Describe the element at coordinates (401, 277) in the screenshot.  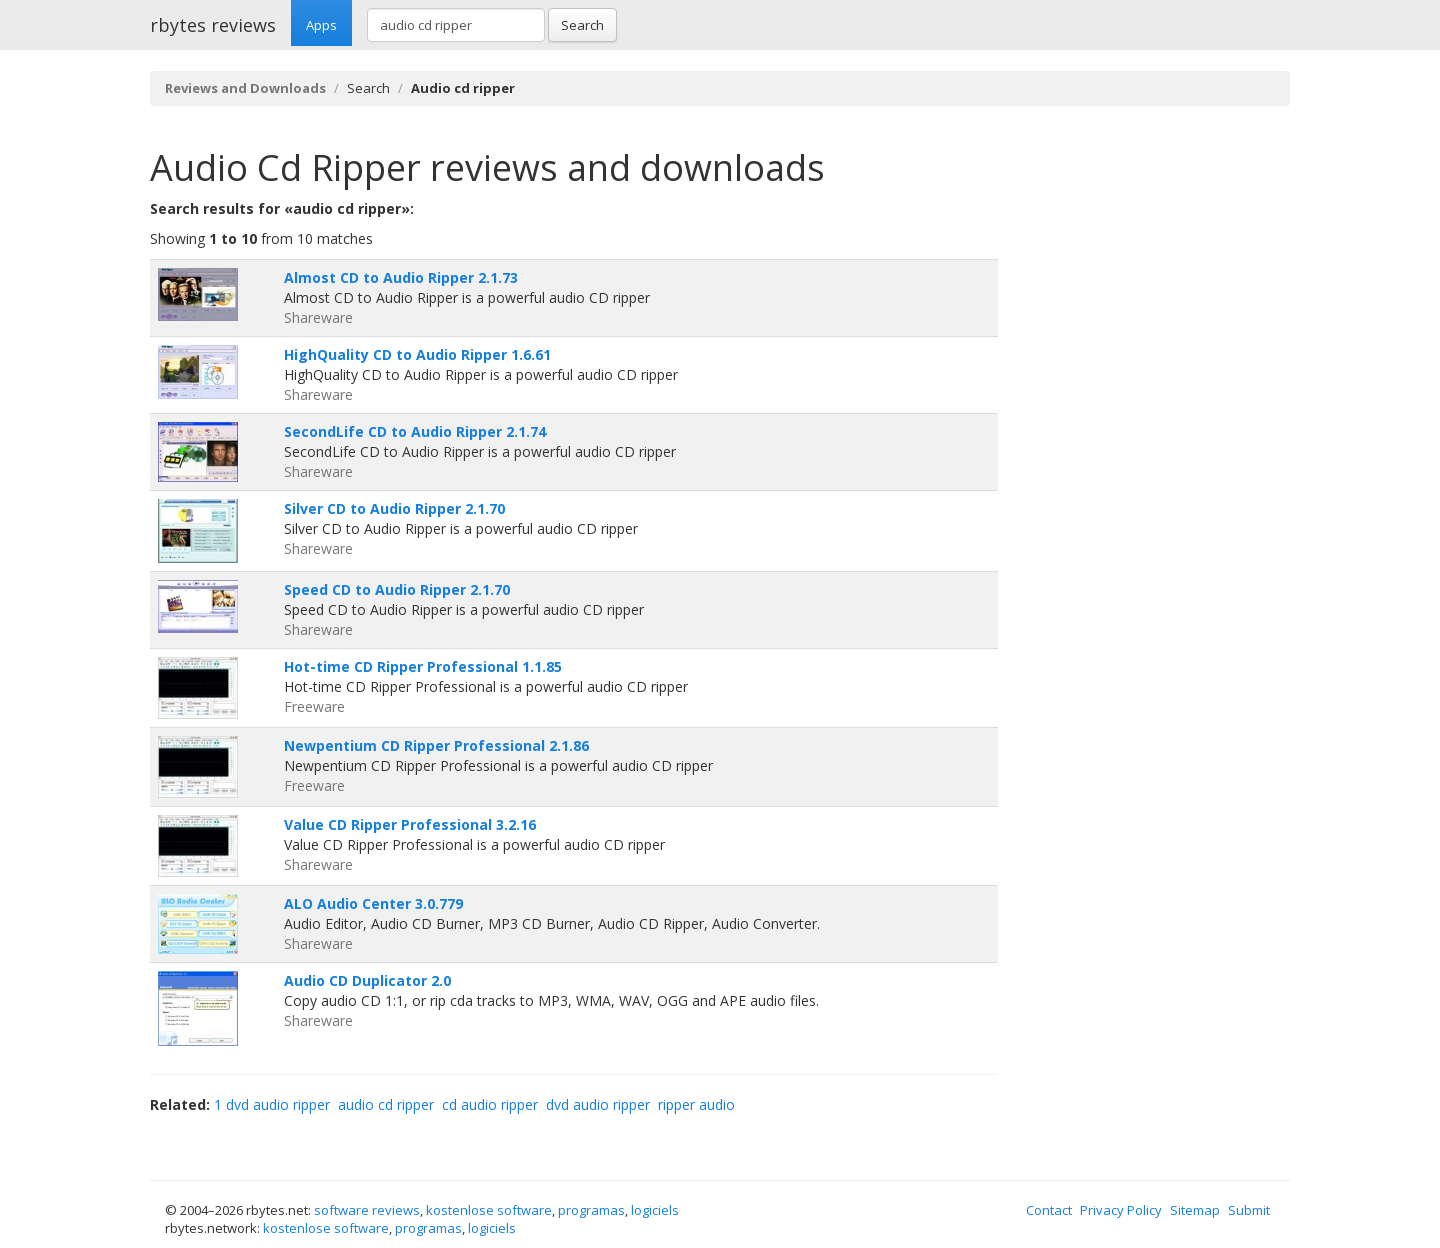
I see `Almost CD to Audio Ripper 2.1.73` at that location.